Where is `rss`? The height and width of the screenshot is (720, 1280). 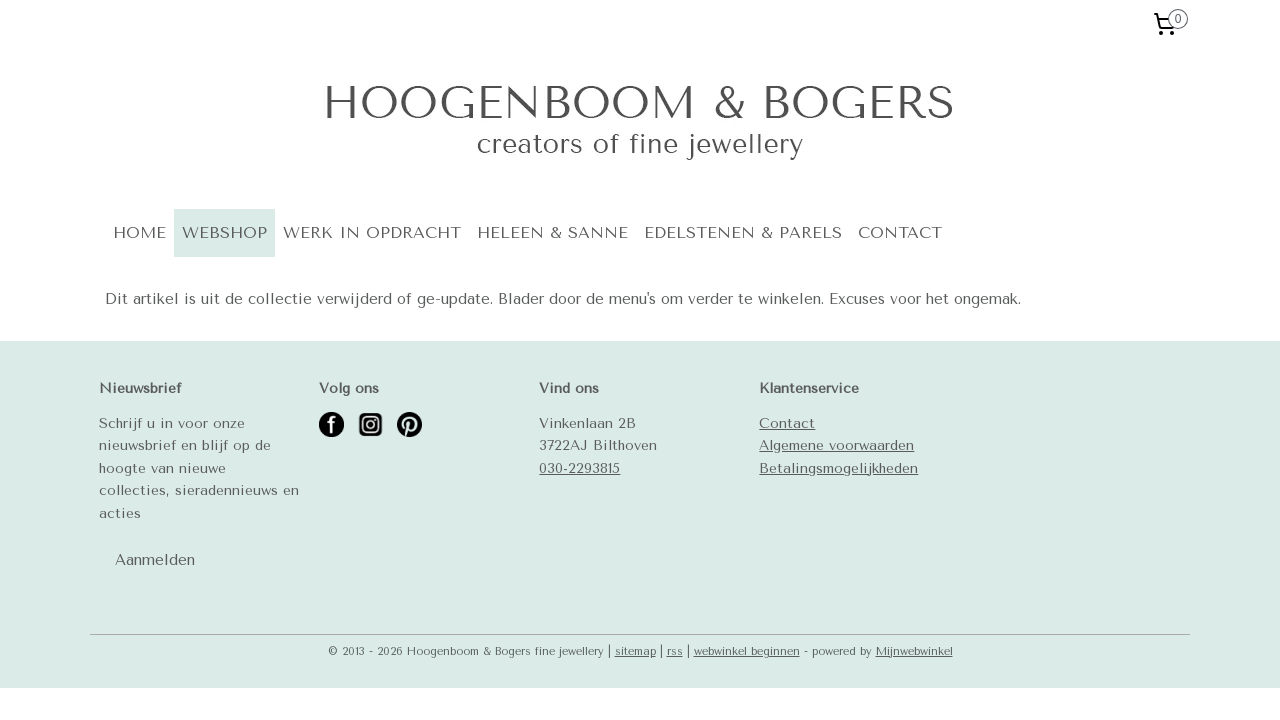 rss is located at coordinates (675, 651).